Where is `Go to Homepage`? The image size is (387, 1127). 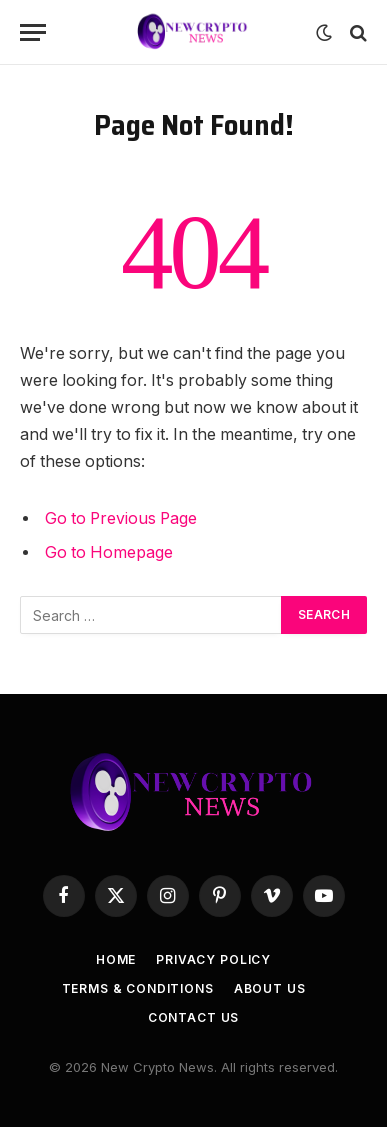
Go to Homepage is located at coordinates (109, 552).